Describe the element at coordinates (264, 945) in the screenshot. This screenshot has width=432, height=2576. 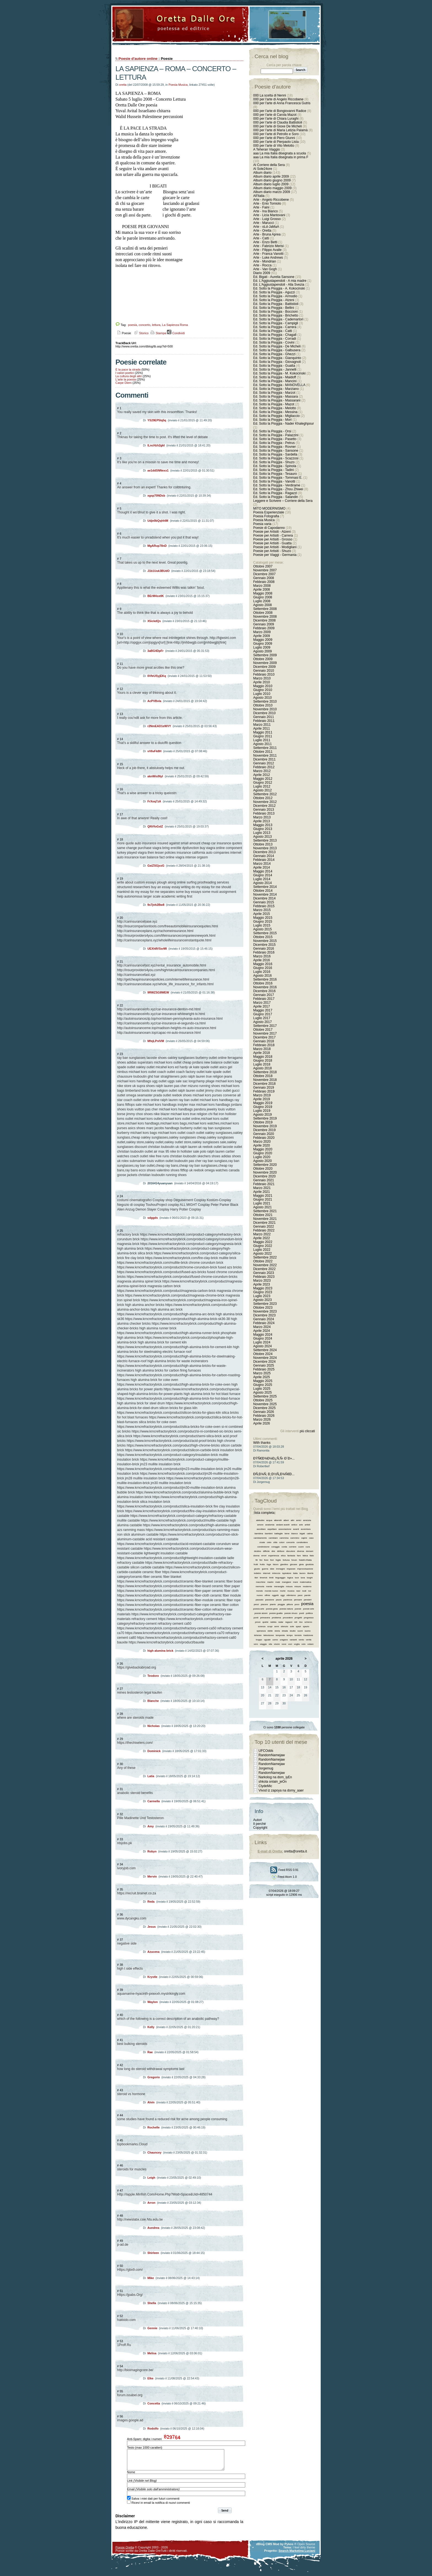
I see `Dicembre 2015` at that location.